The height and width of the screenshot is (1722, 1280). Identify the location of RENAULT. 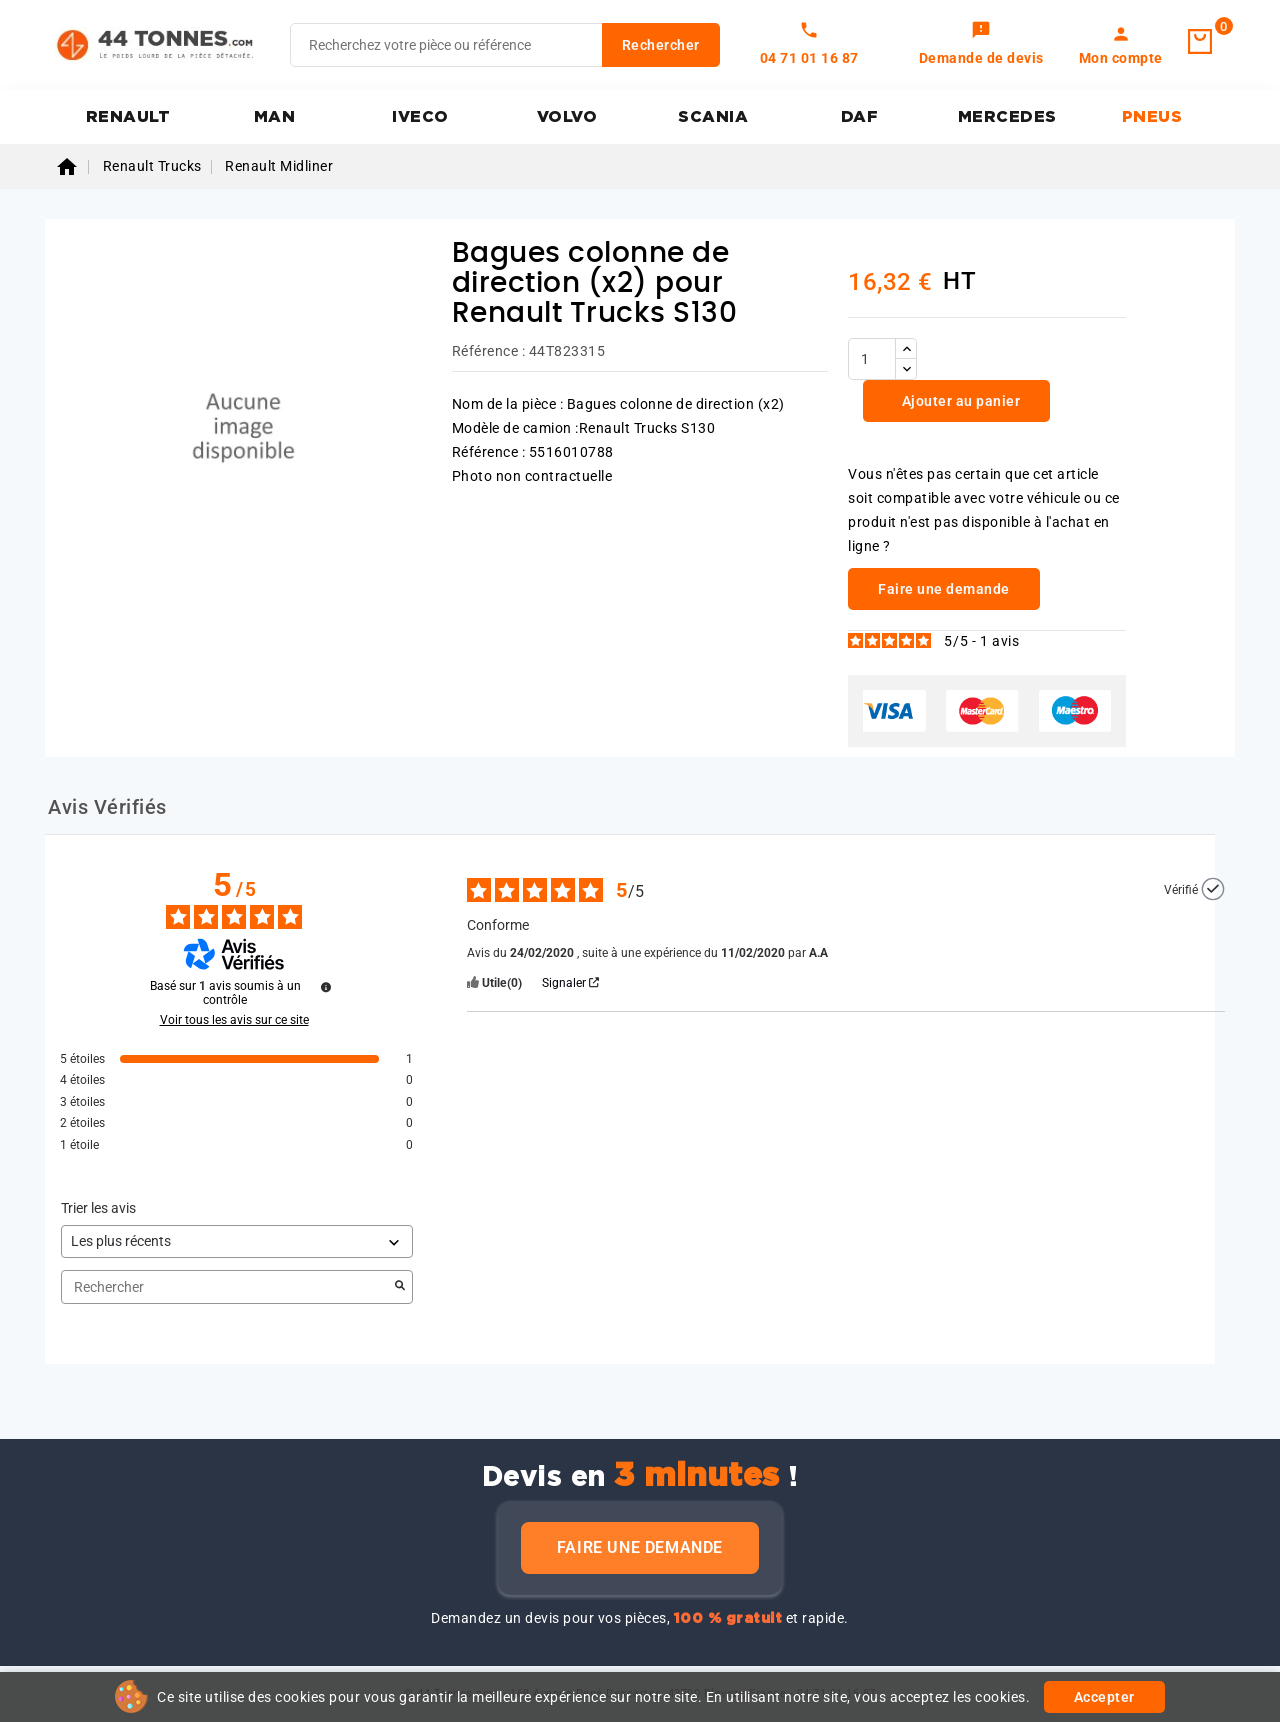
(128, 117).